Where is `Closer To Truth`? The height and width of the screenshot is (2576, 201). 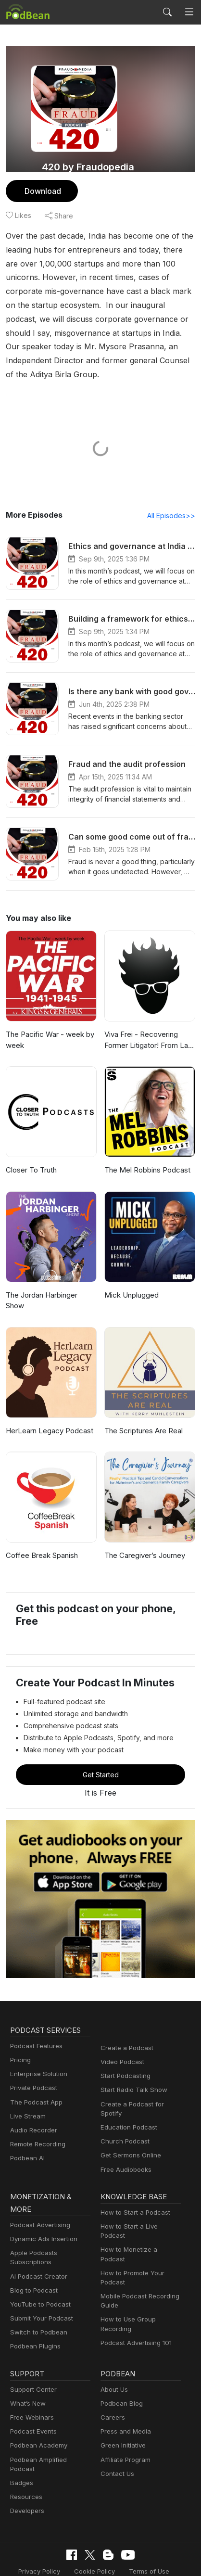
Closer To Truth is located at coordinates (30, 1156).